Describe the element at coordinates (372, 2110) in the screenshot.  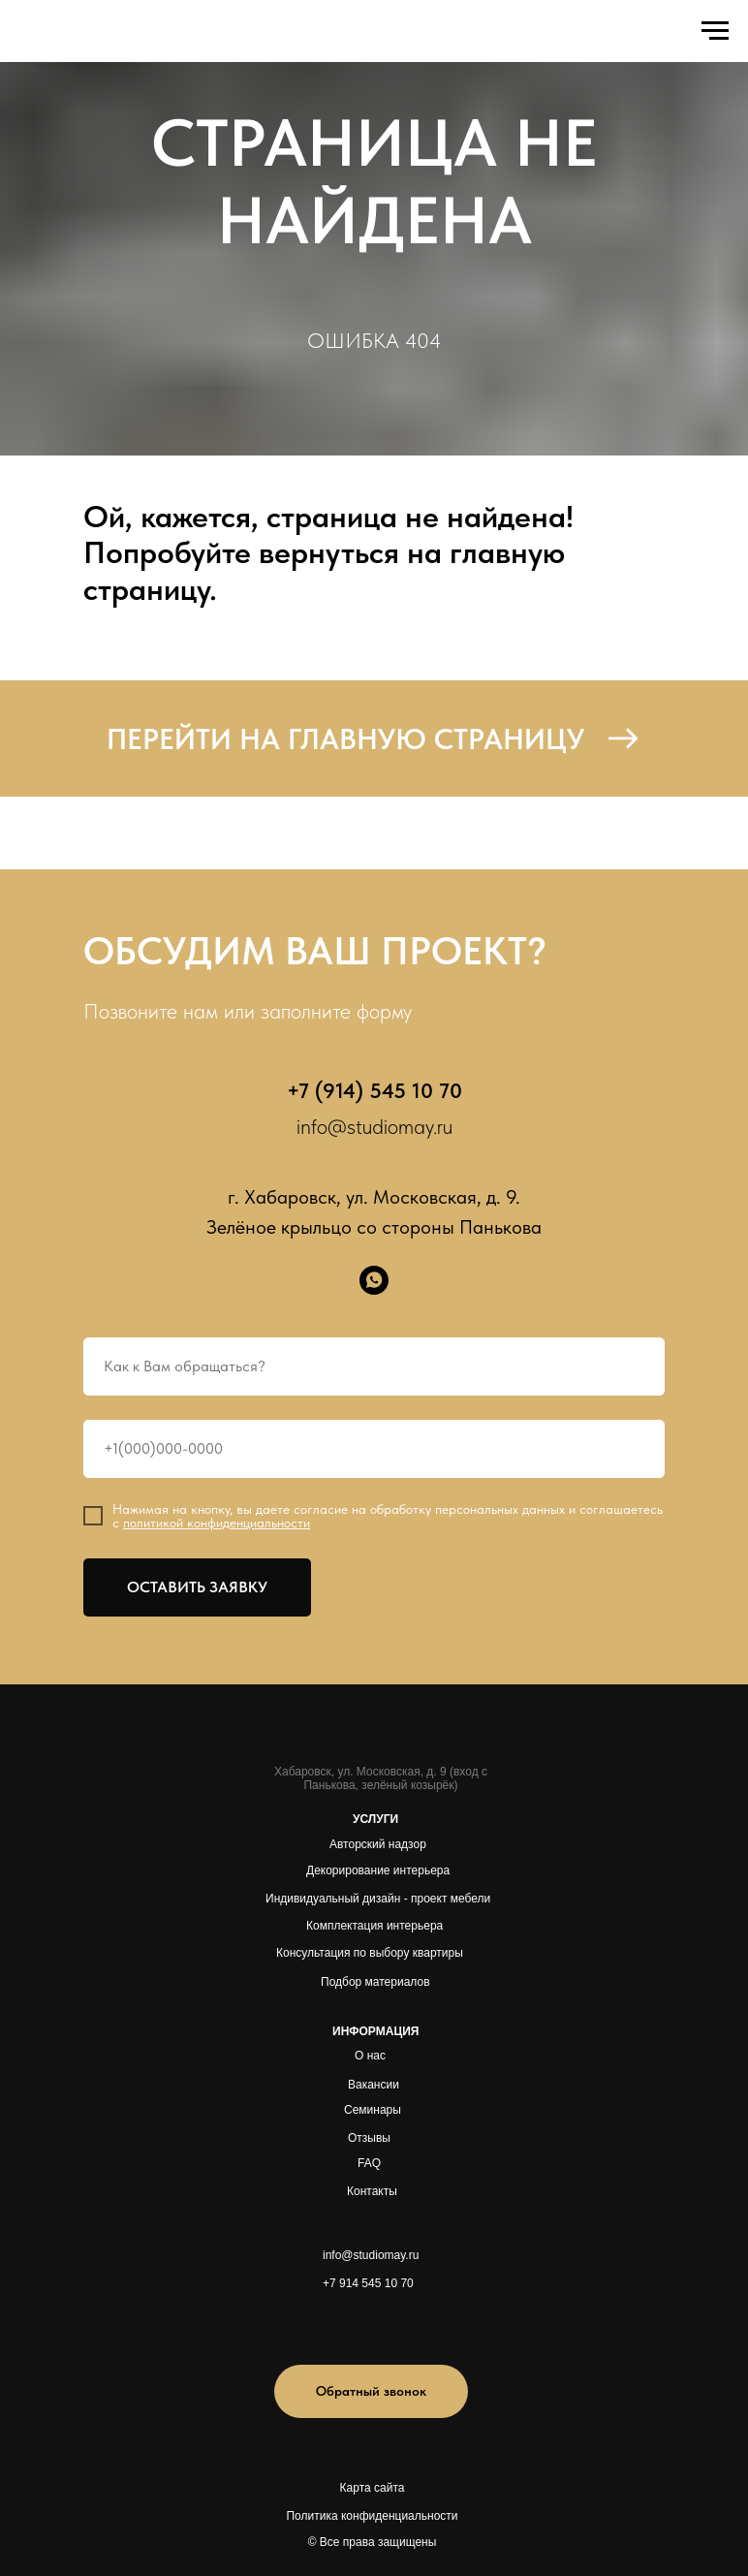
I see `Семинары` at that location.